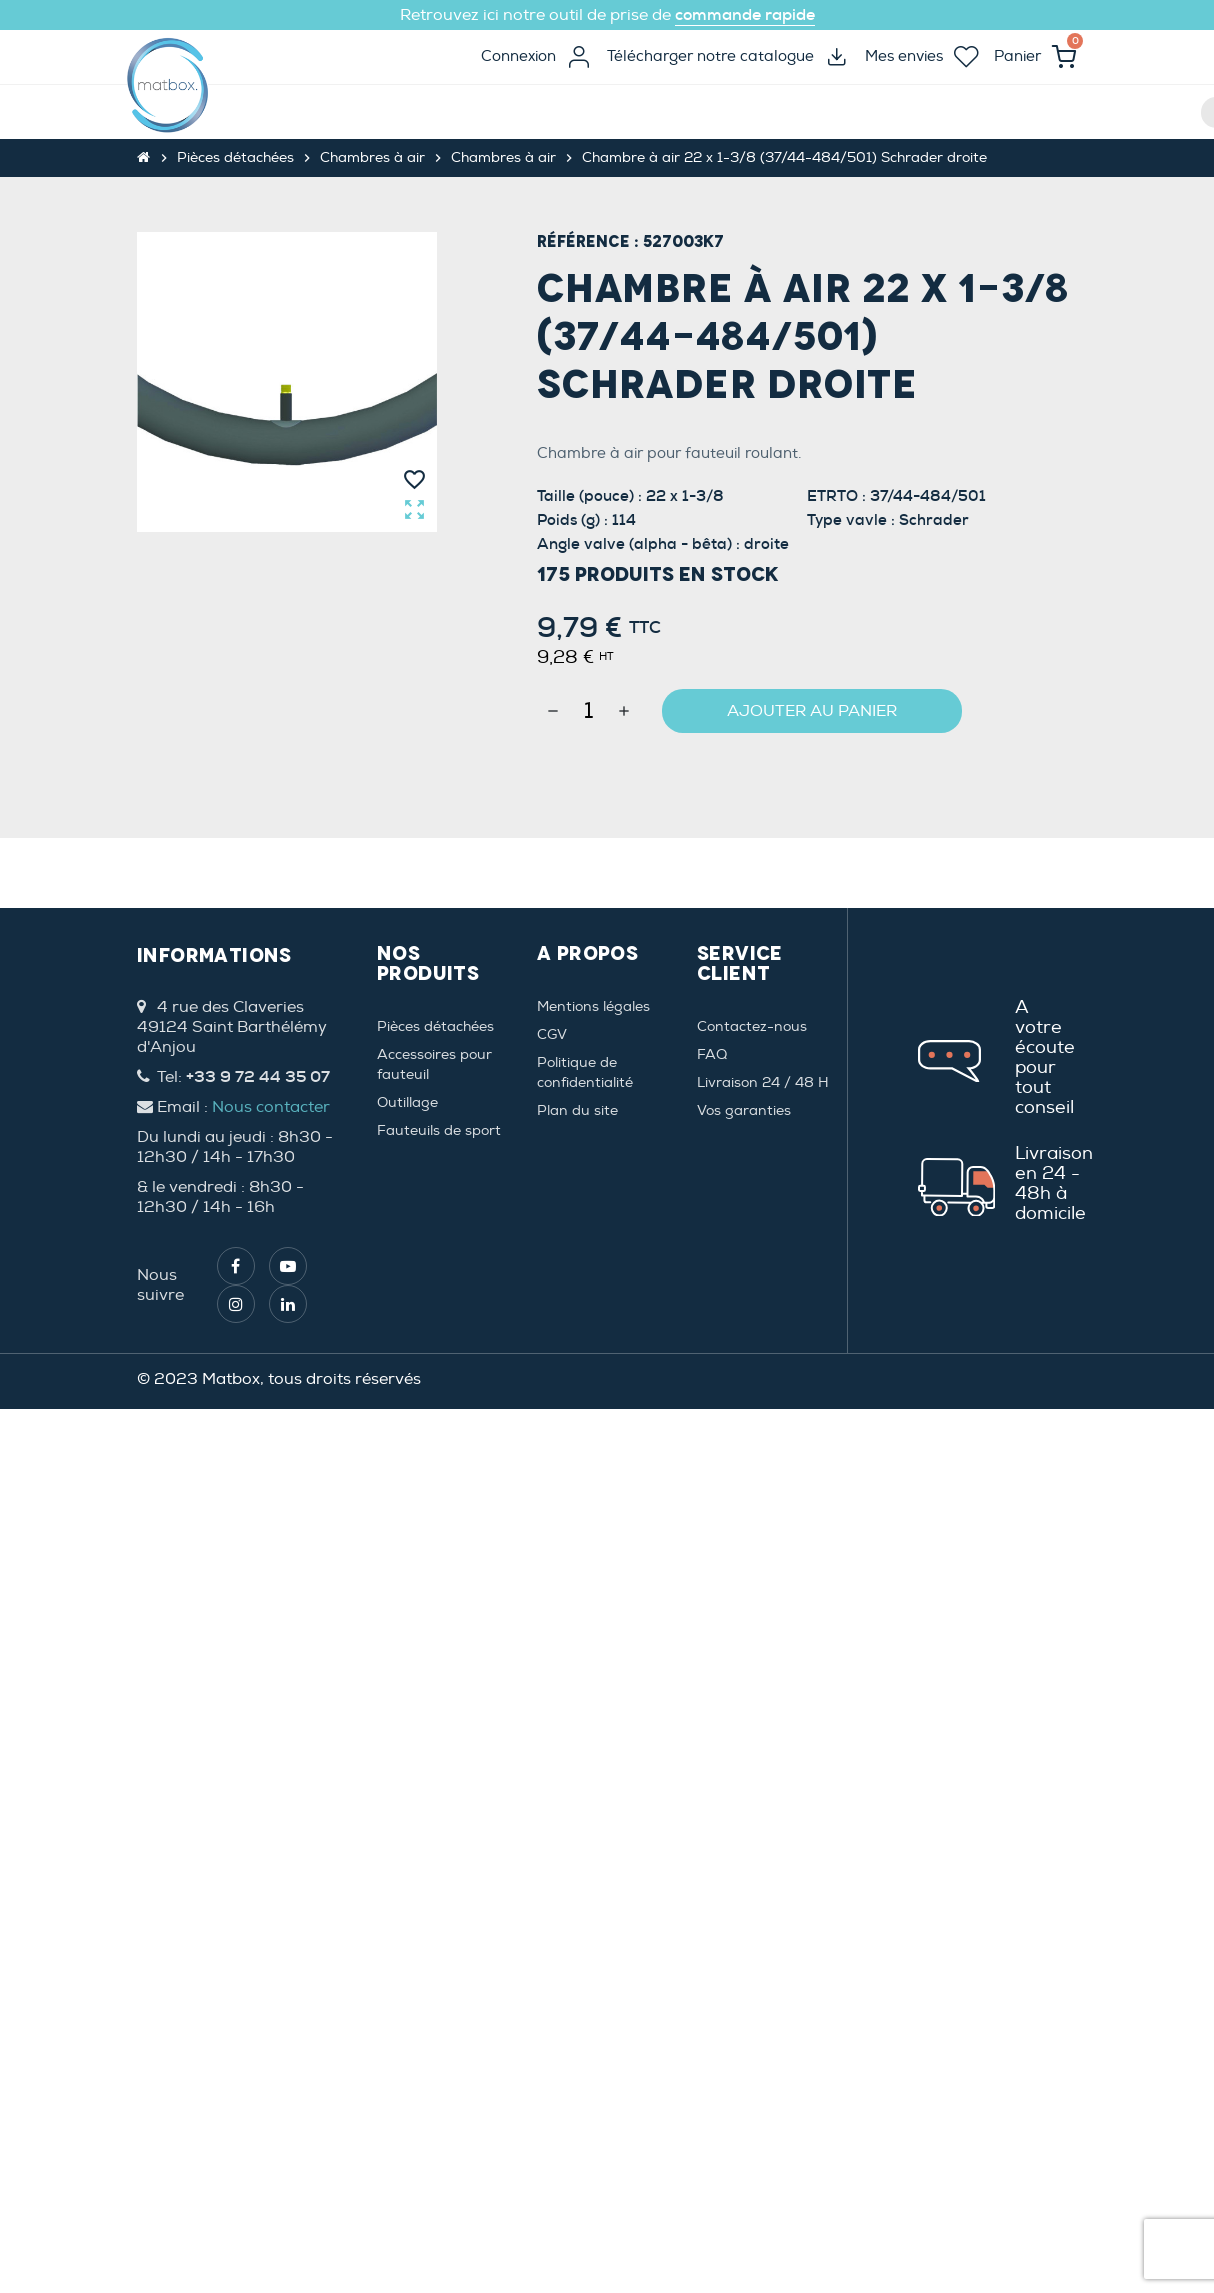 The image size is (1214, 2293). Describe the element at coordinates (271, 1107) in the screenshot. I see `Nous contacter` at that location.